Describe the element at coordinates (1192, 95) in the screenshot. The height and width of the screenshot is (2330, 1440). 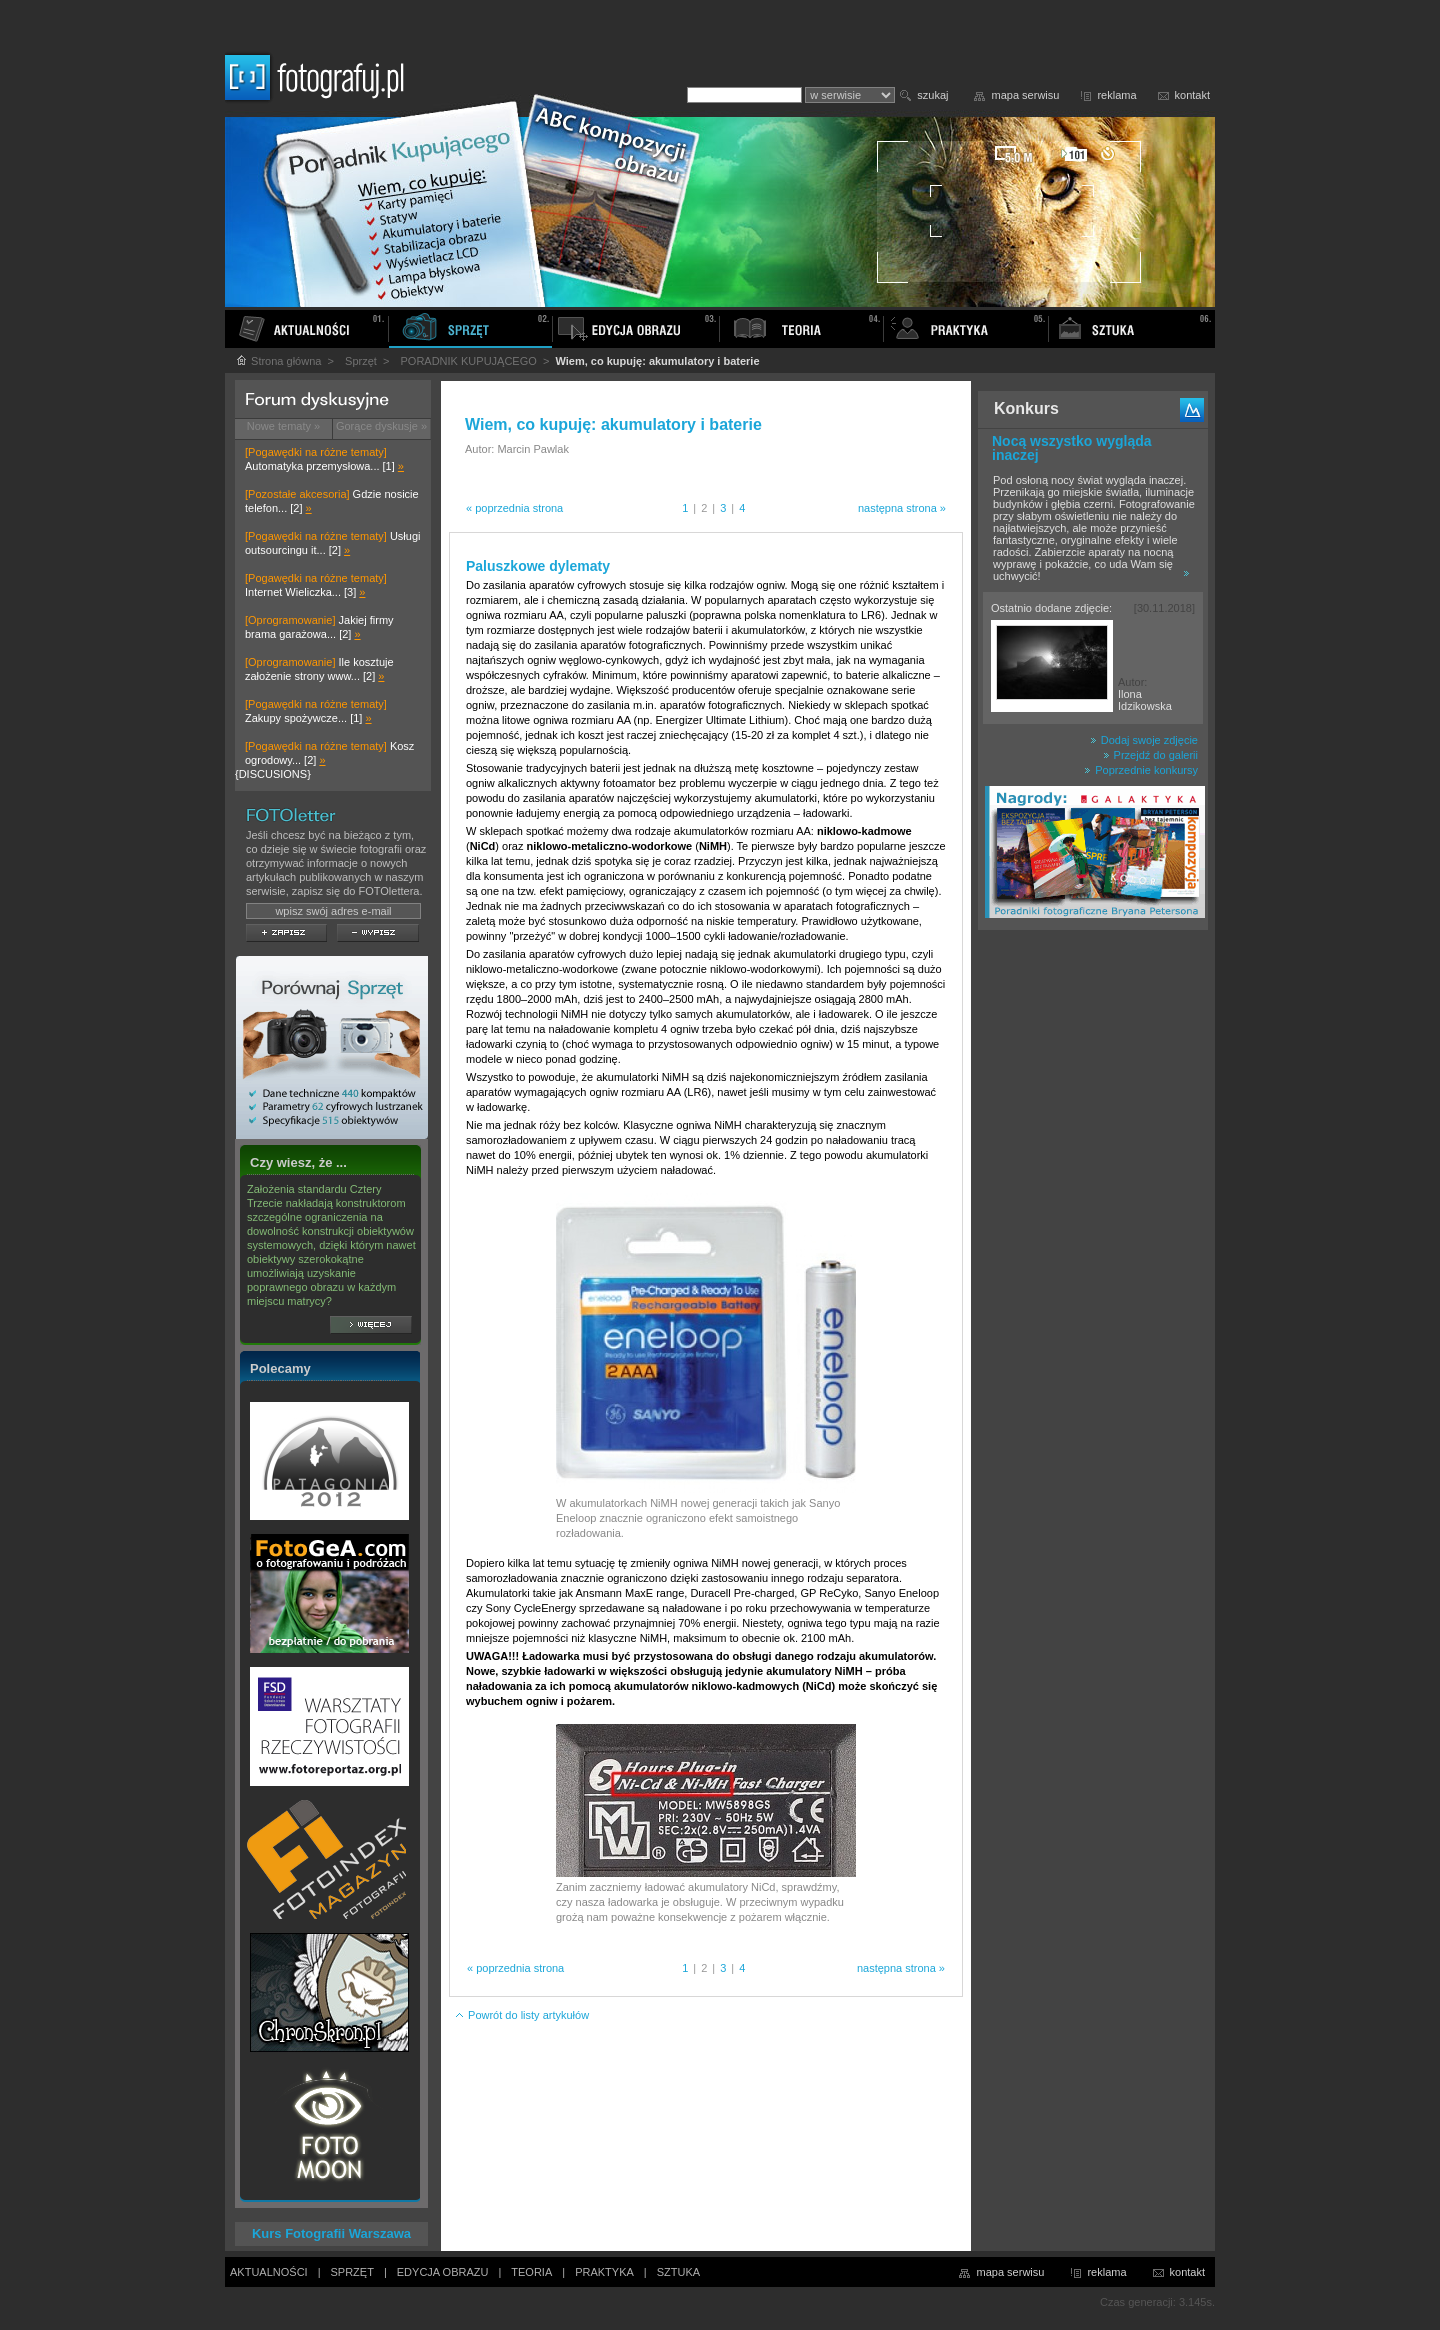
I see `kontakt` at that location.